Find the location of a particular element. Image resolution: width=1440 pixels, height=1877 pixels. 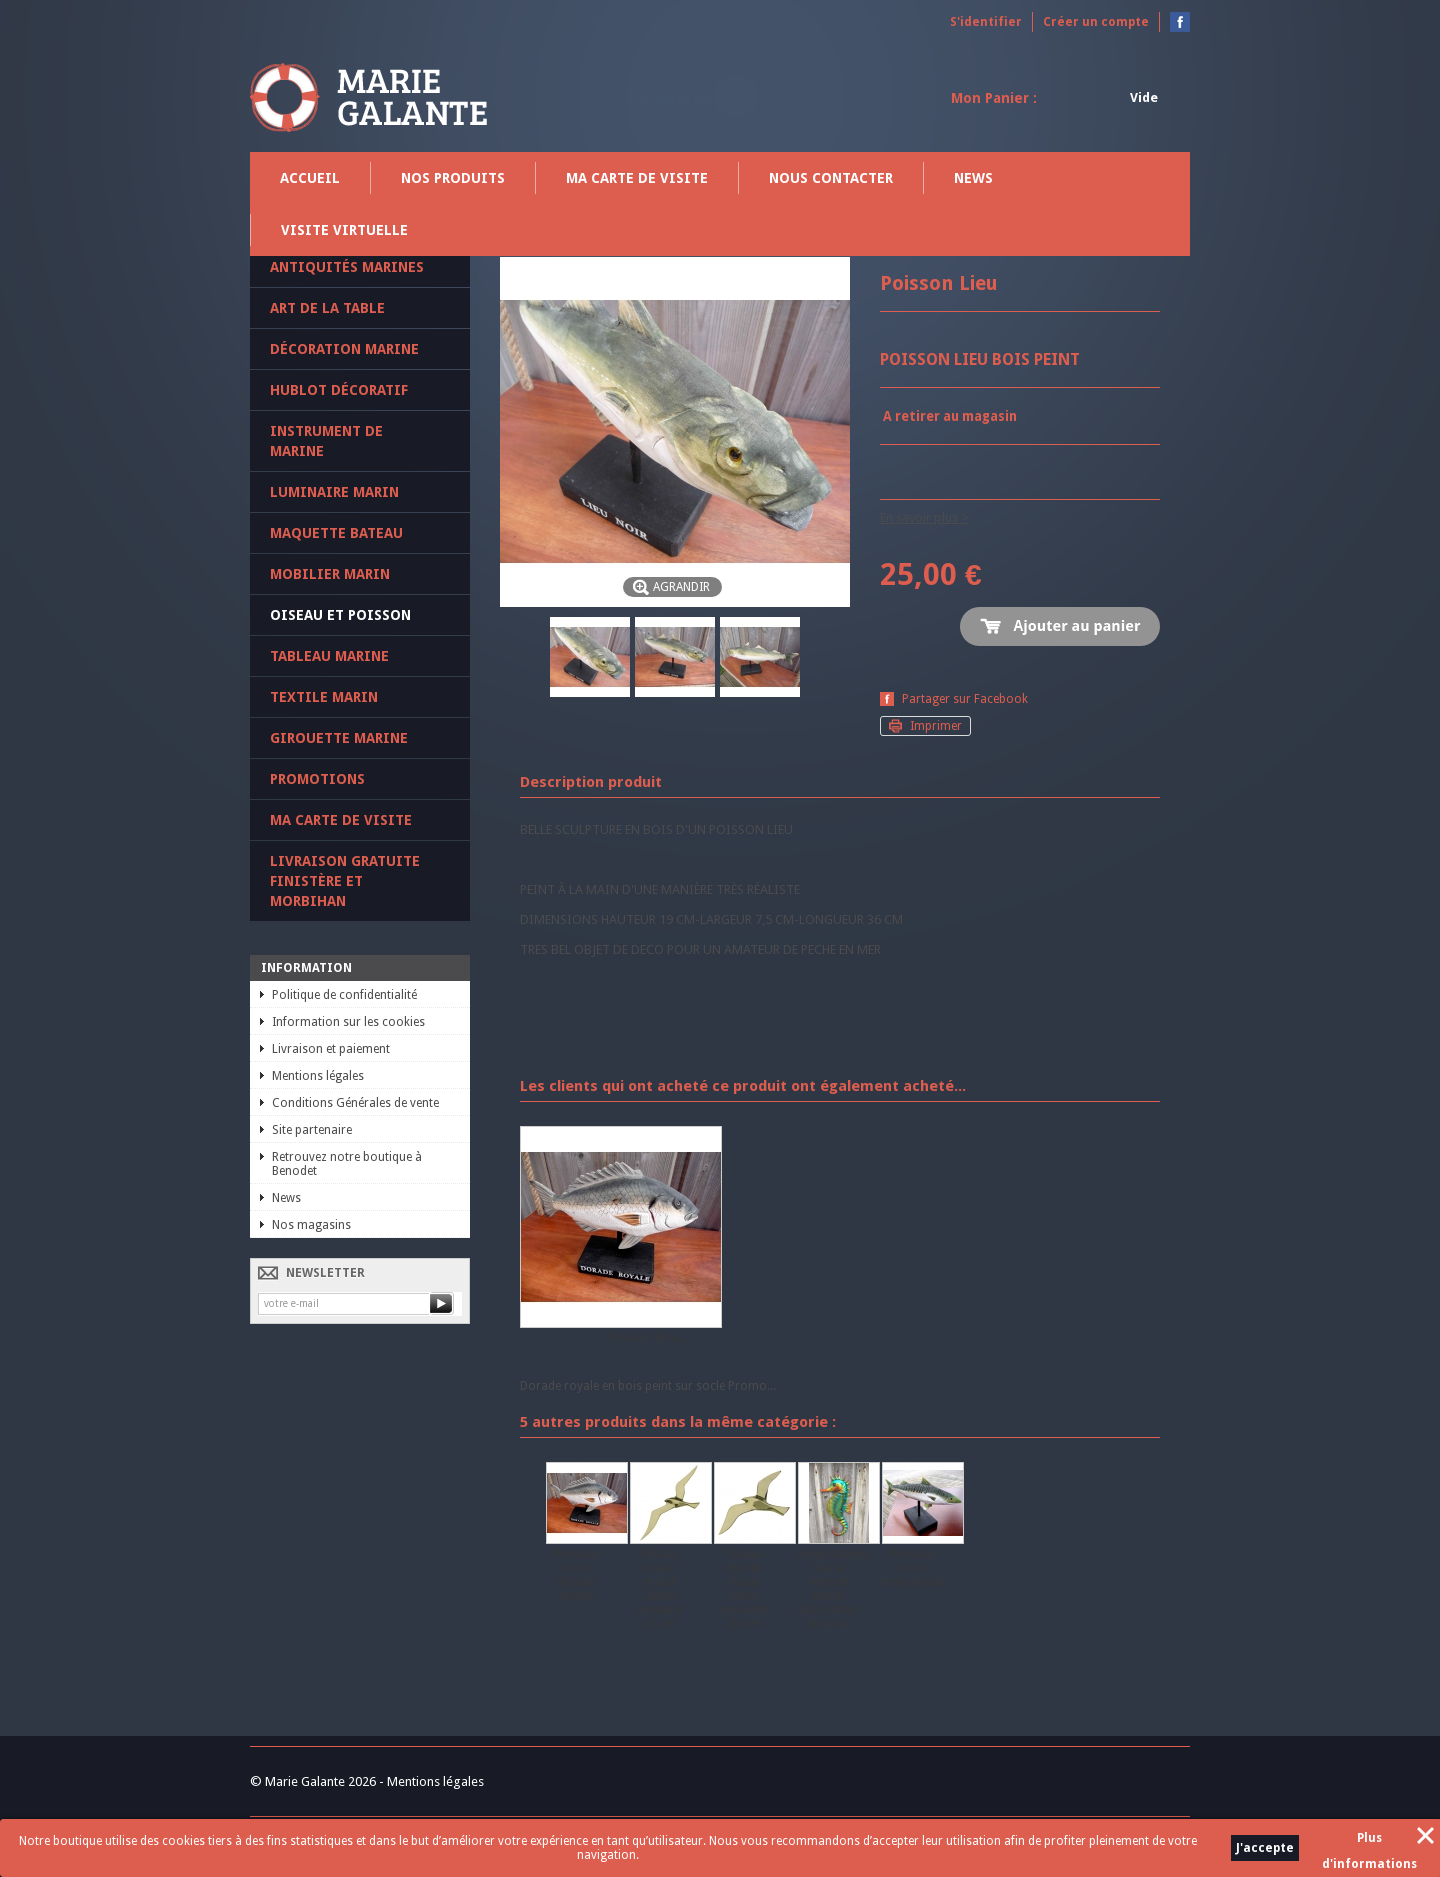

Girouette marine is located at coordinates (339, 738).